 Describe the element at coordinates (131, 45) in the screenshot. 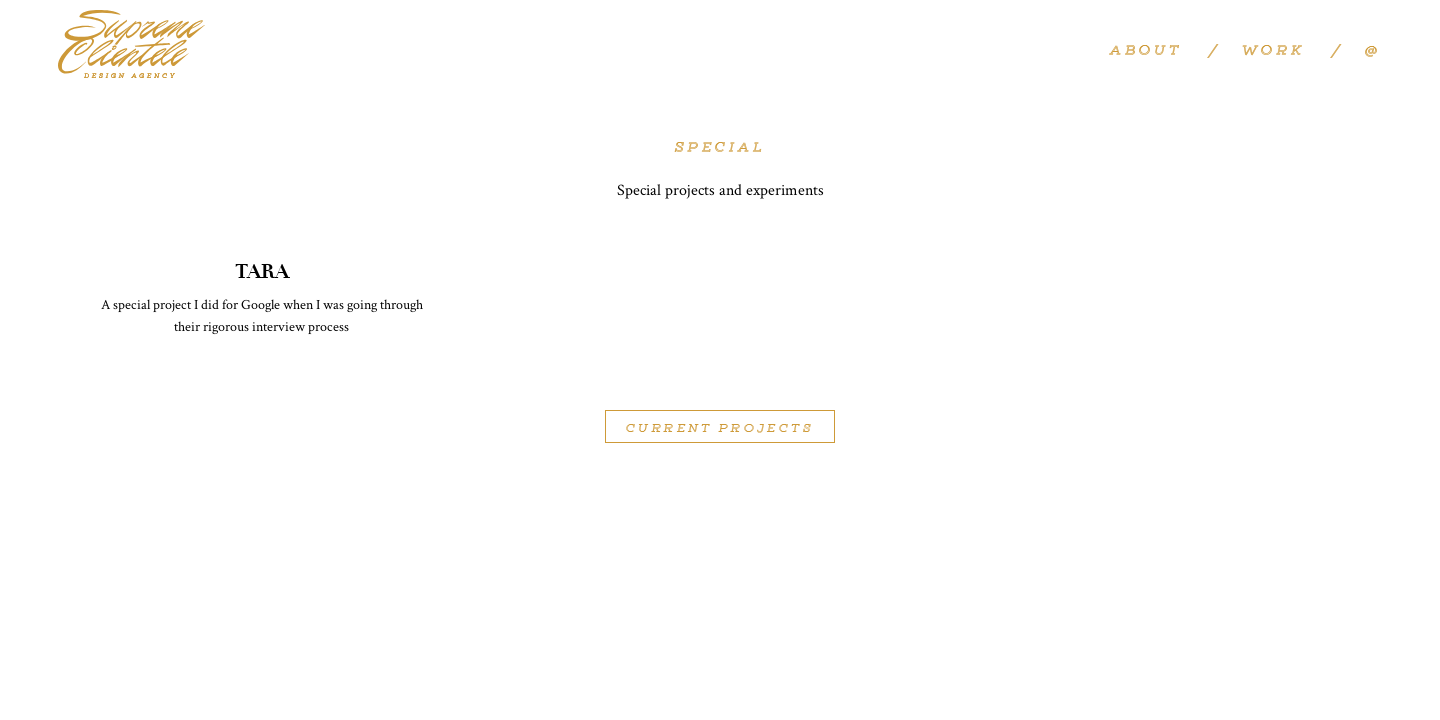

I see `Supreme Clientele Design Agency` at that location.